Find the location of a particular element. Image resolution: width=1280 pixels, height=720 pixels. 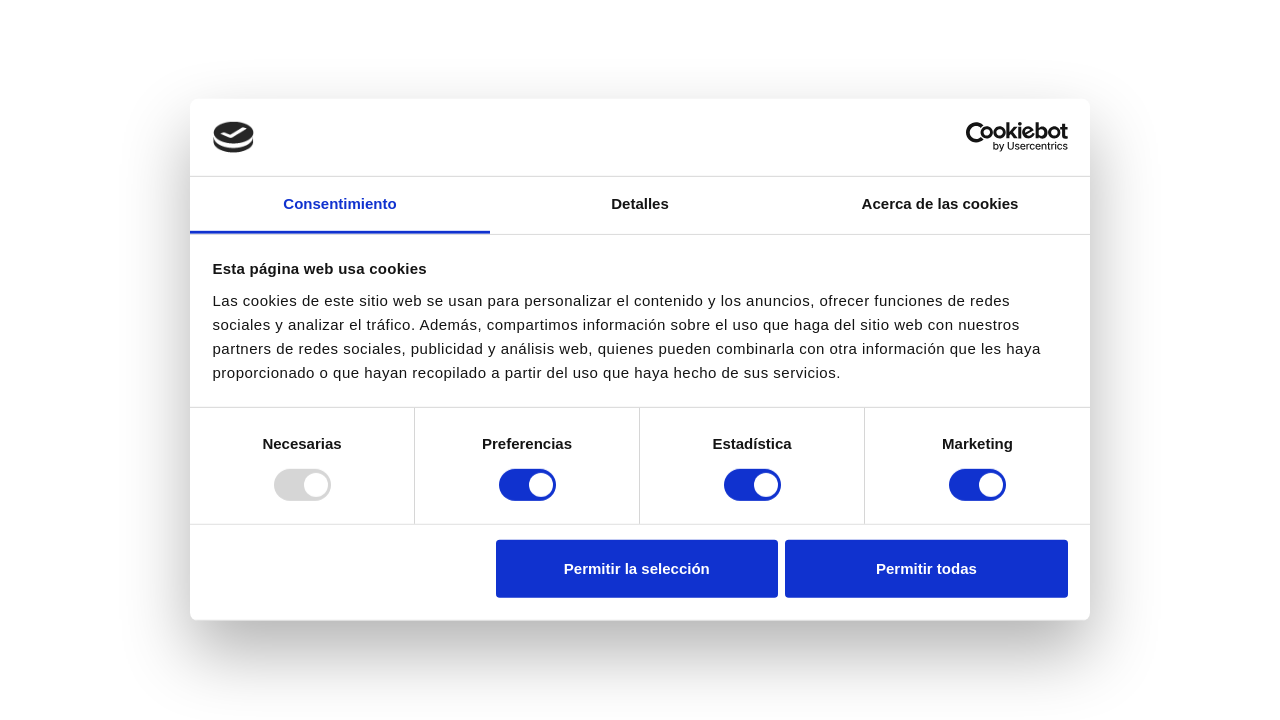

Detalles [tab] is located at coordinates (640, 203).